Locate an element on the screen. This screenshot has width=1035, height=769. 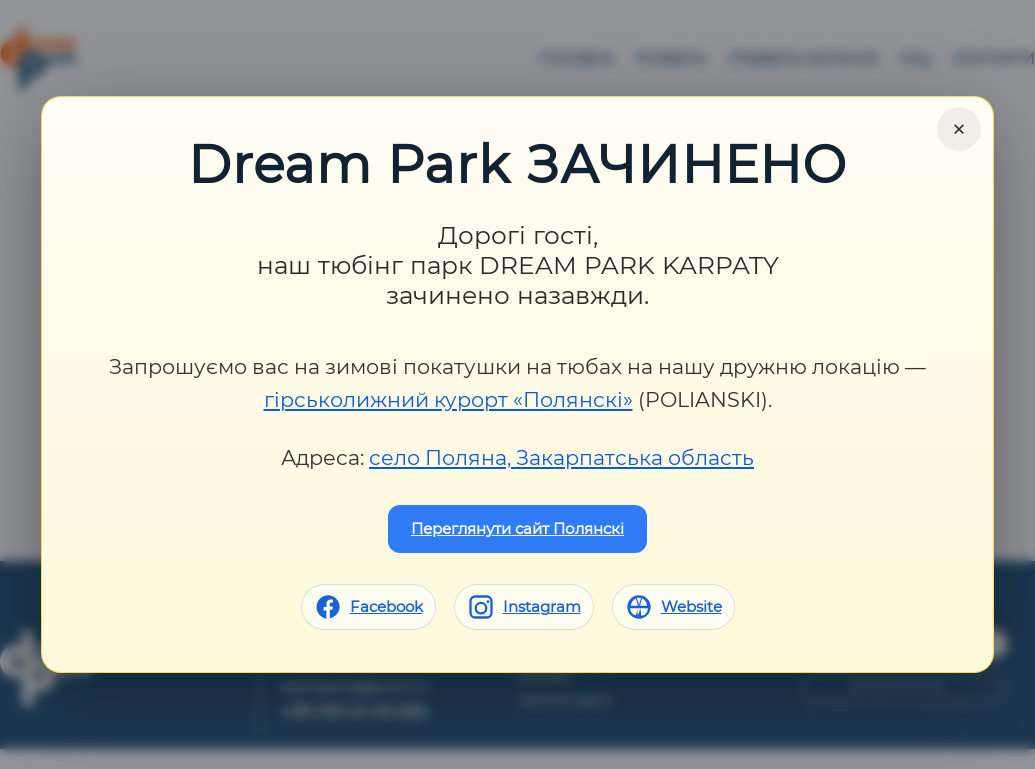
[Website] is located at coordinates (673, 607).